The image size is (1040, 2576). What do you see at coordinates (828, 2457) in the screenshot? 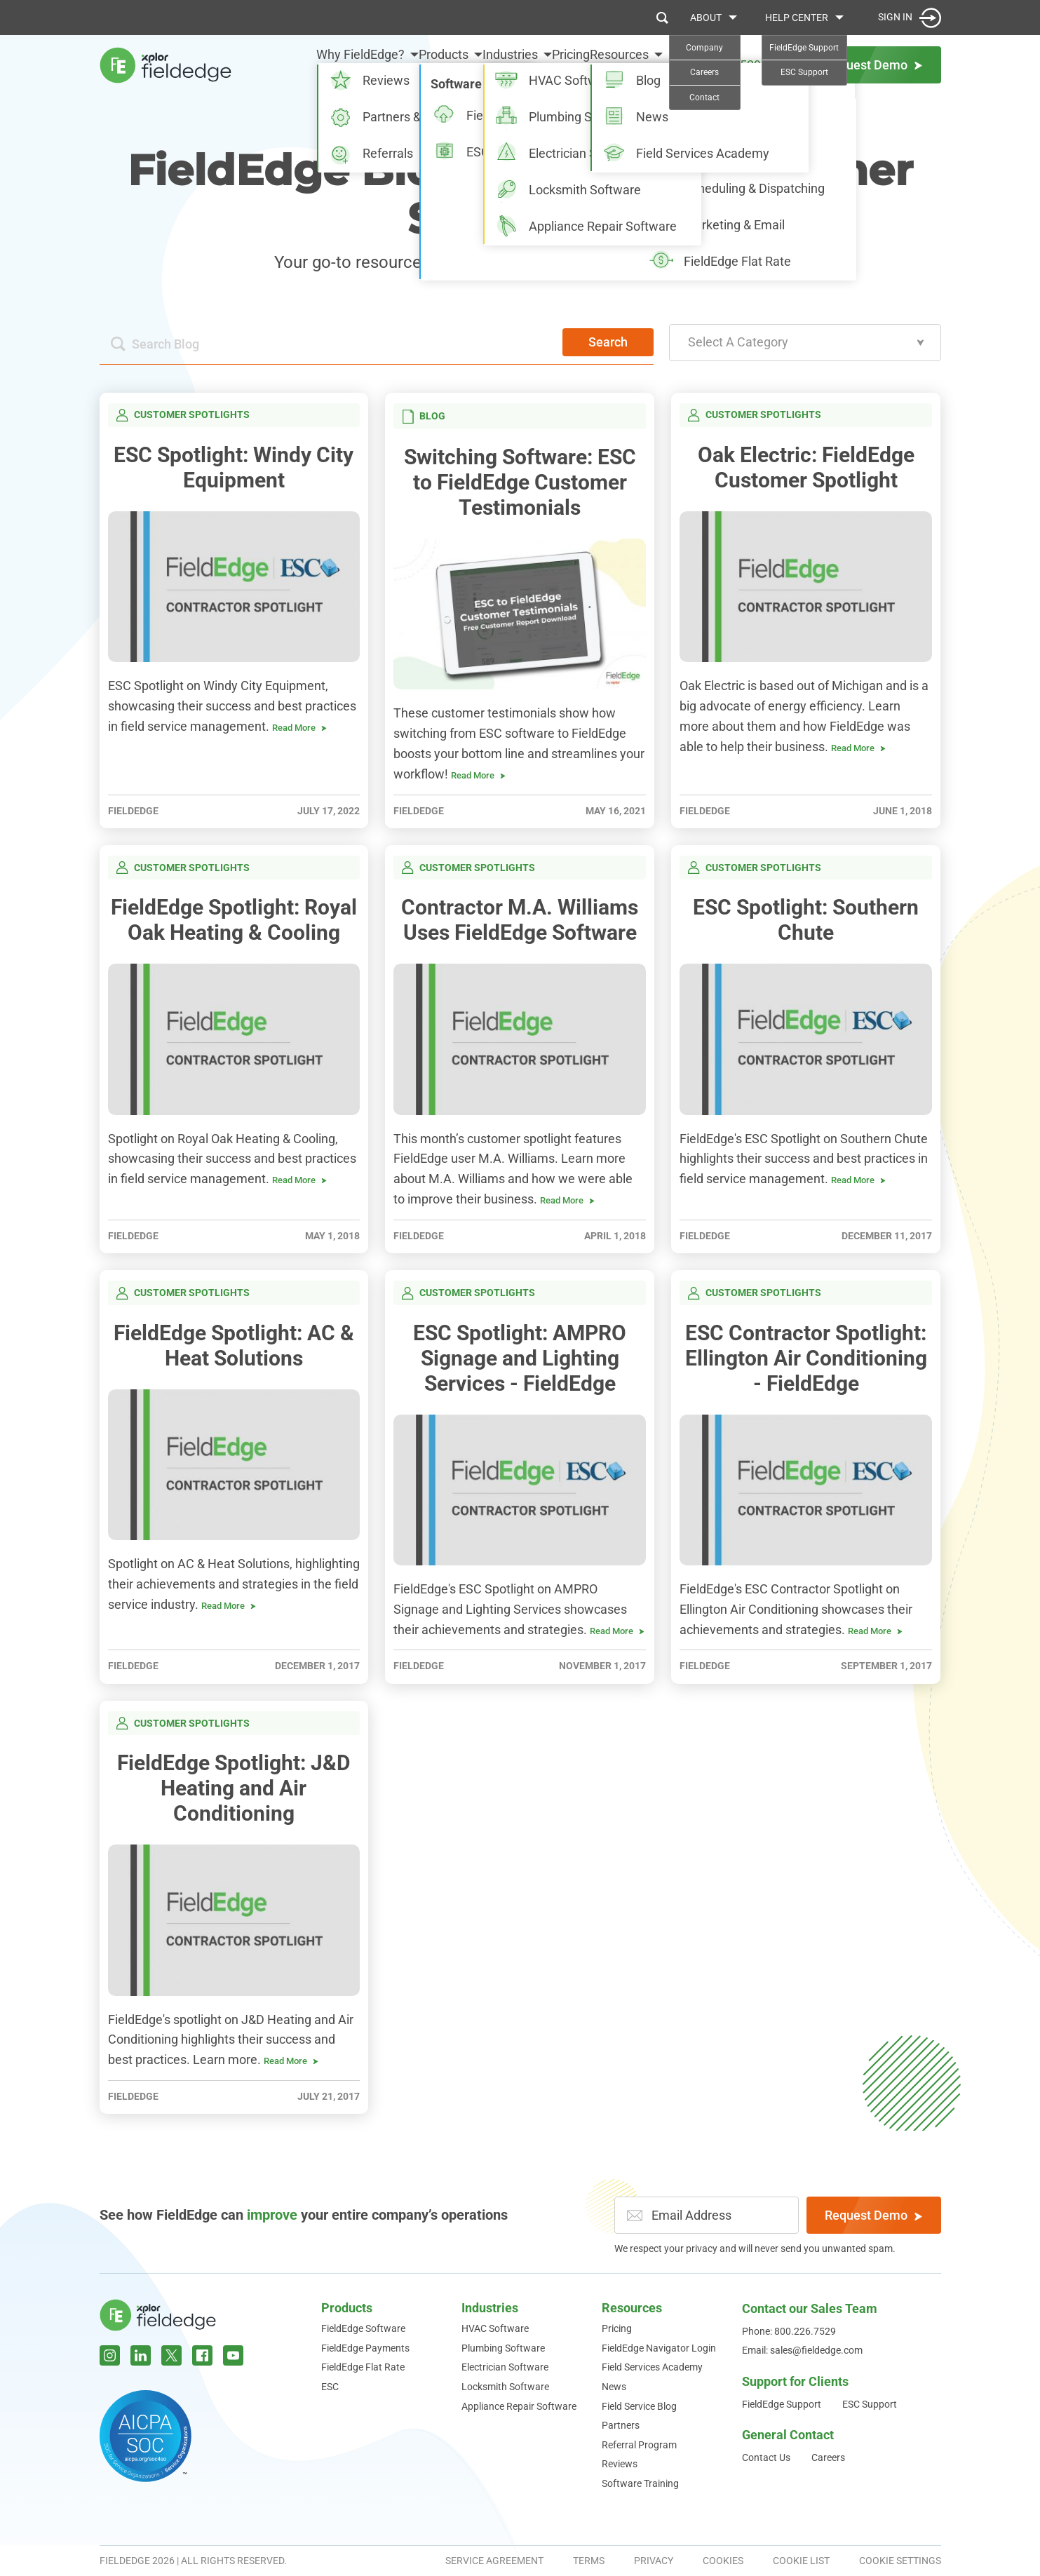
I see `Careers` at bounding box center [828, 2457].